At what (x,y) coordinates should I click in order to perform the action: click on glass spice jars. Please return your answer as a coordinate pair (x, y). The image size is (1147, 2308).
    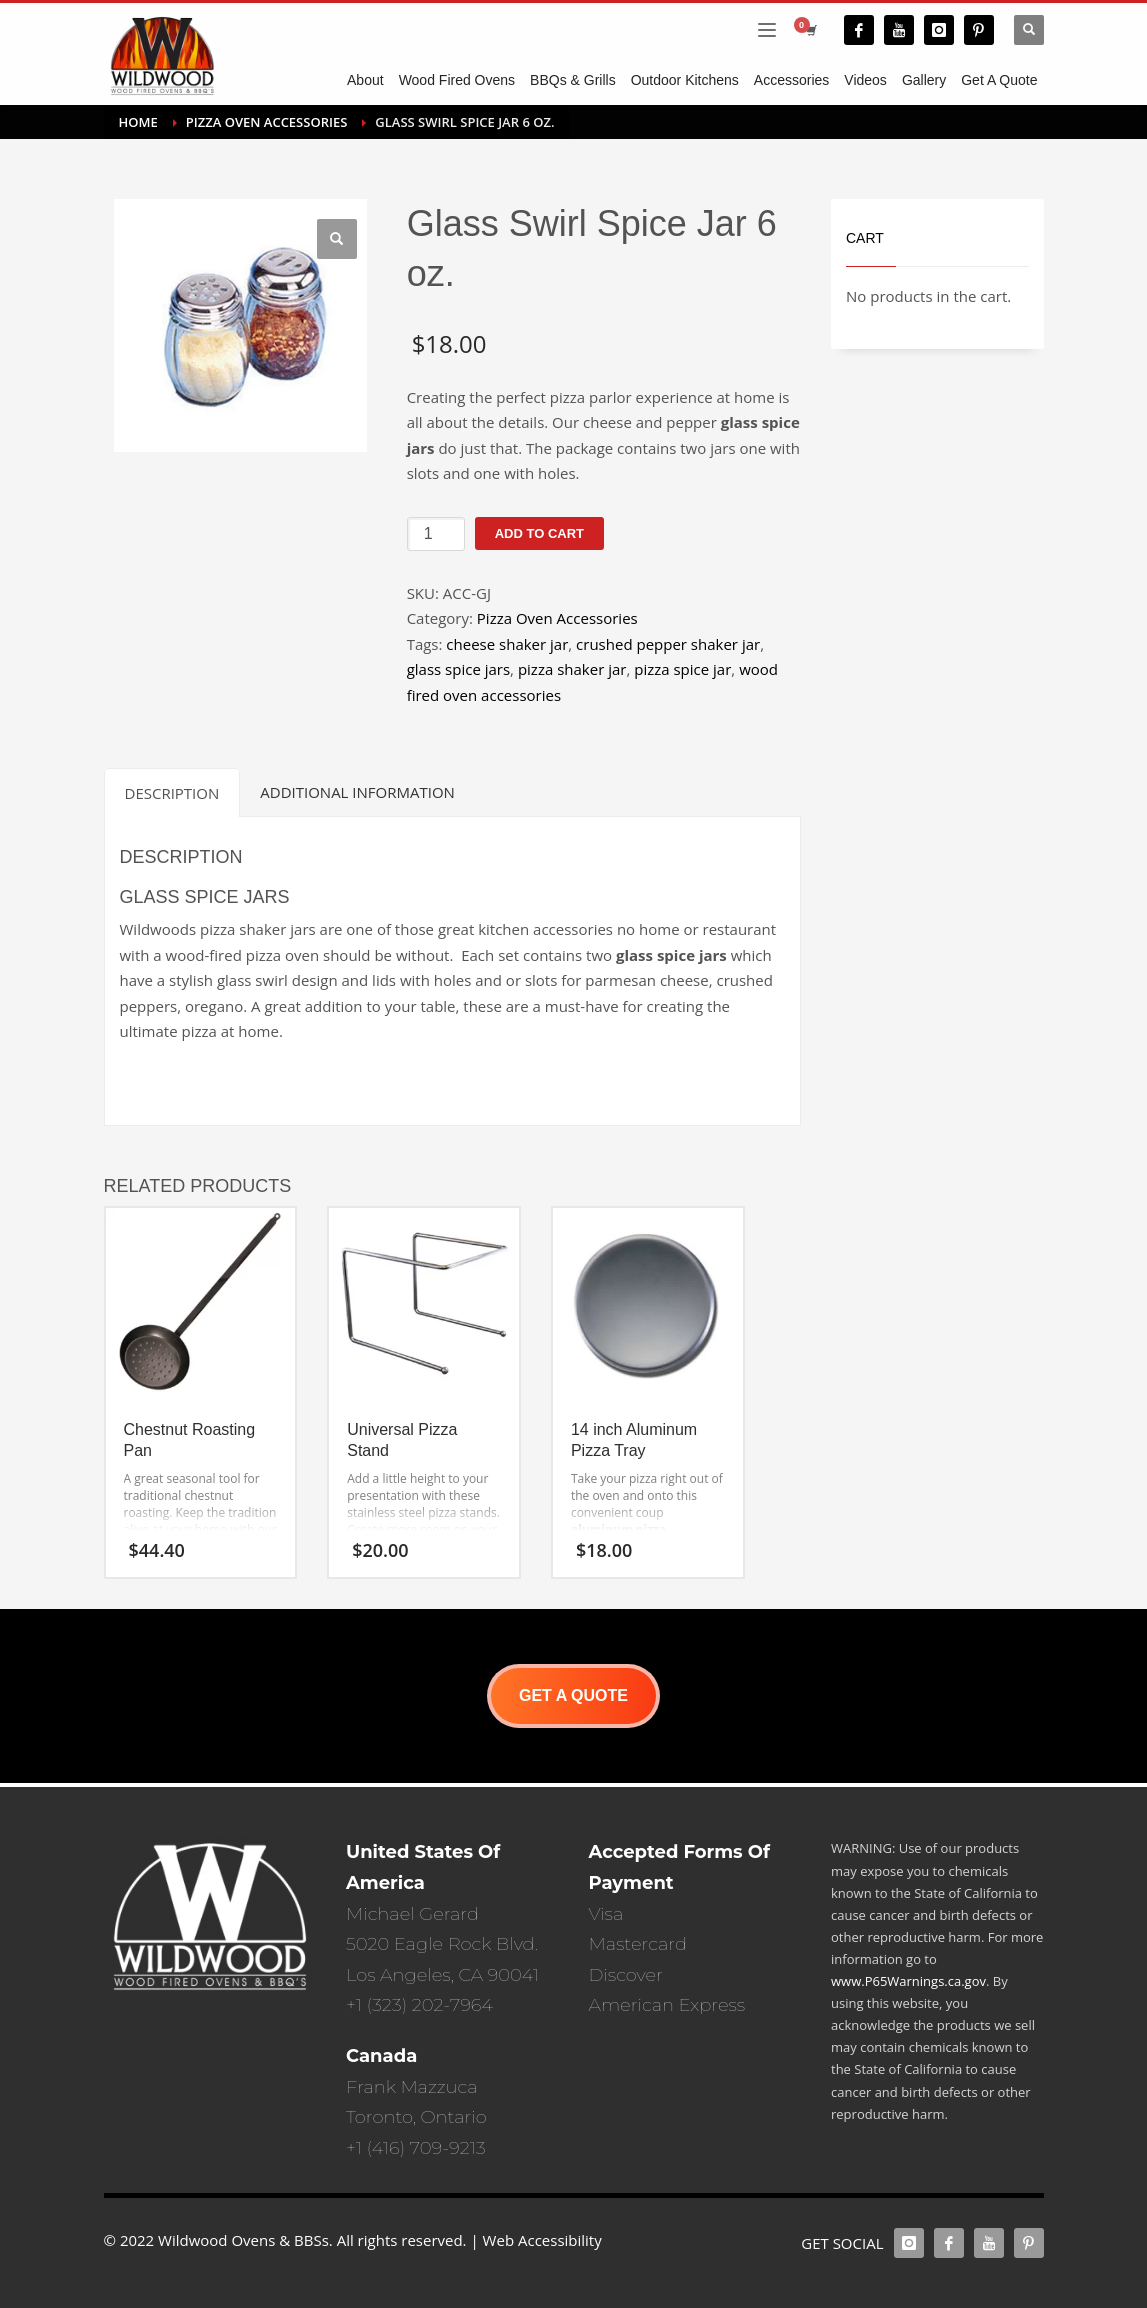
    Looking at the image, I should click on (458, 669).